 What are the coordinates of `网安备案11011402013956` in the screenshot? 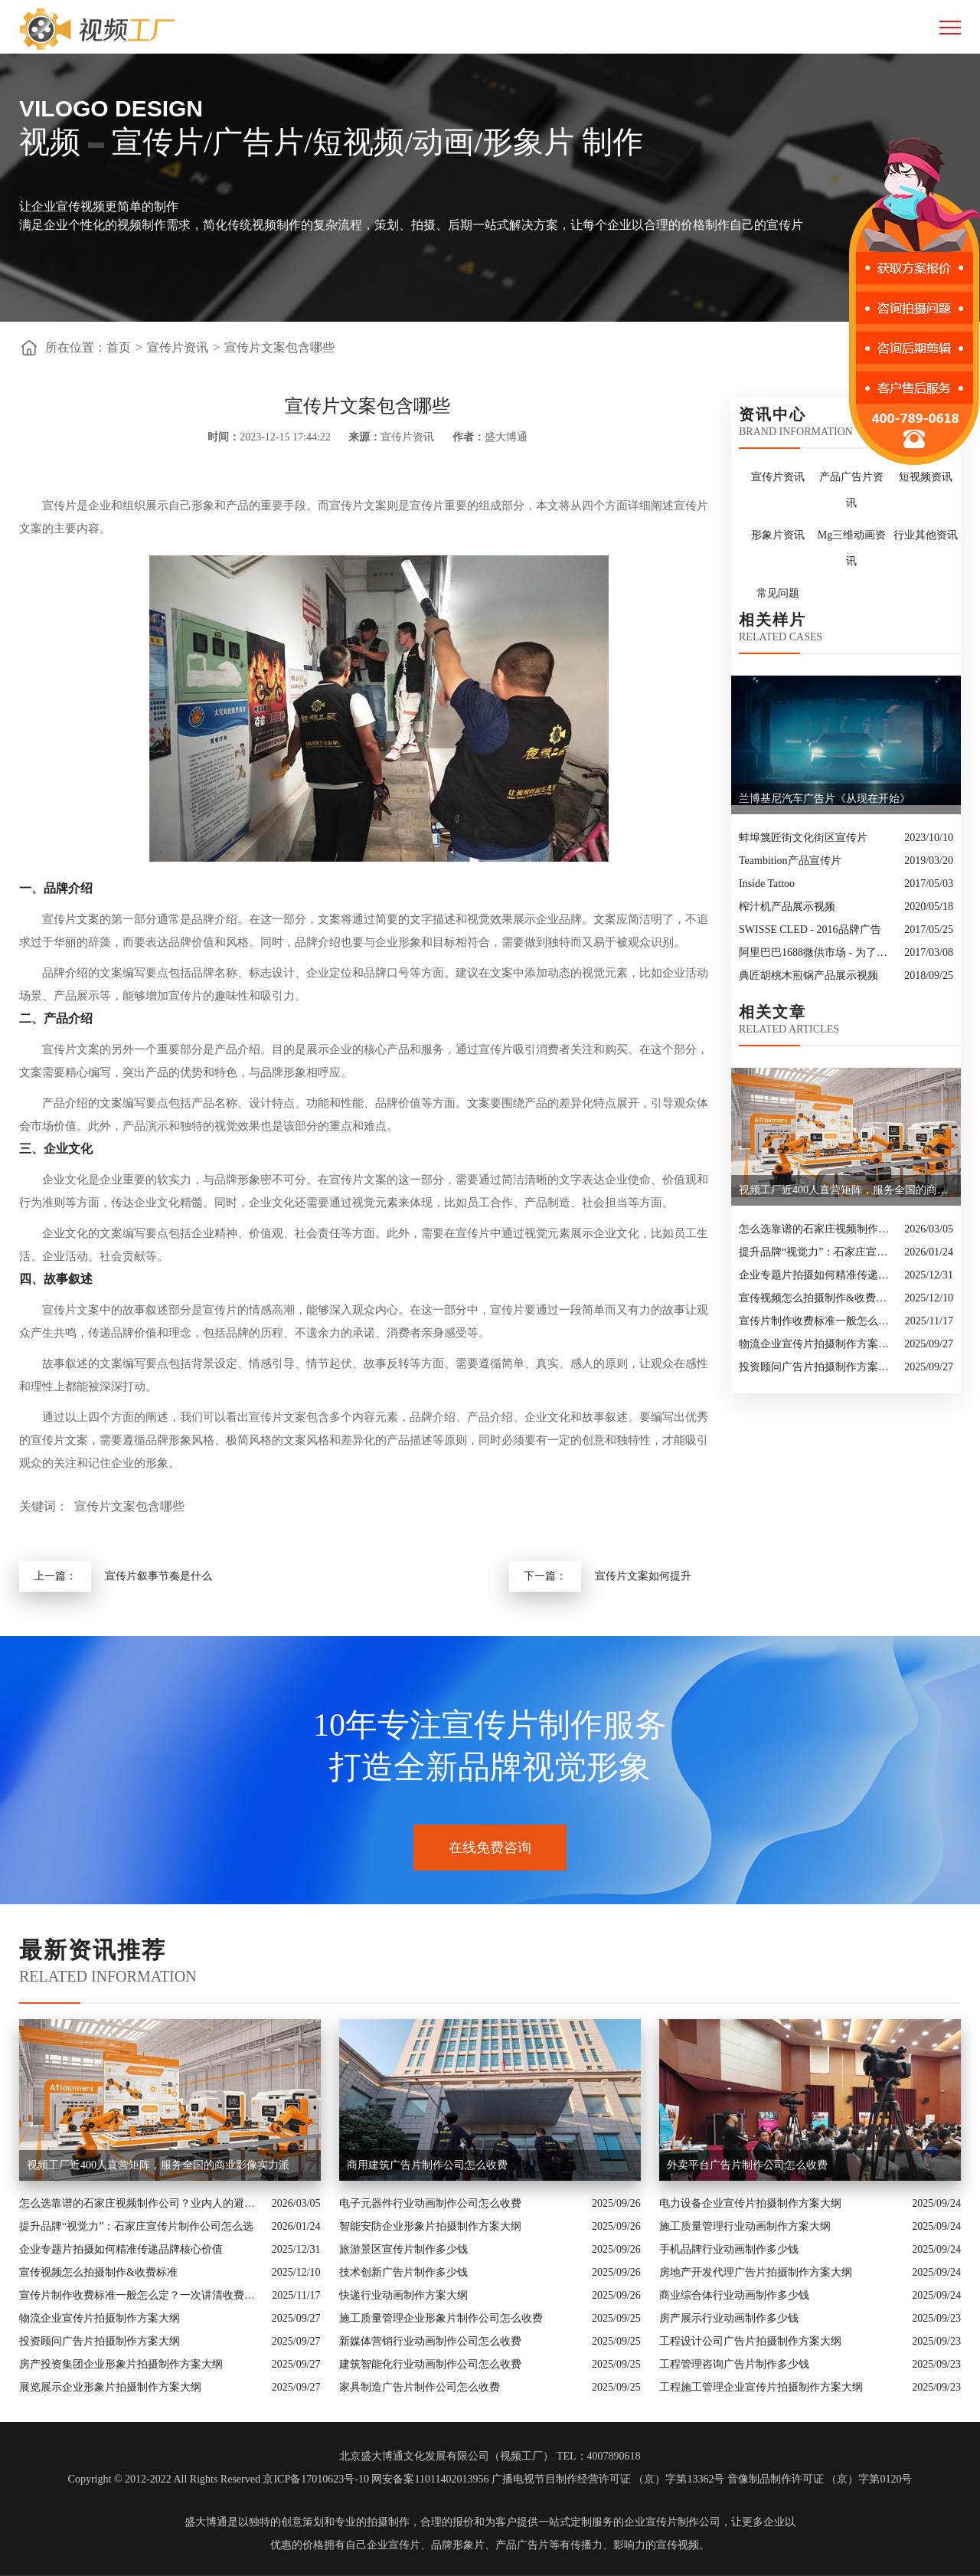 It's located at (429, 2479).